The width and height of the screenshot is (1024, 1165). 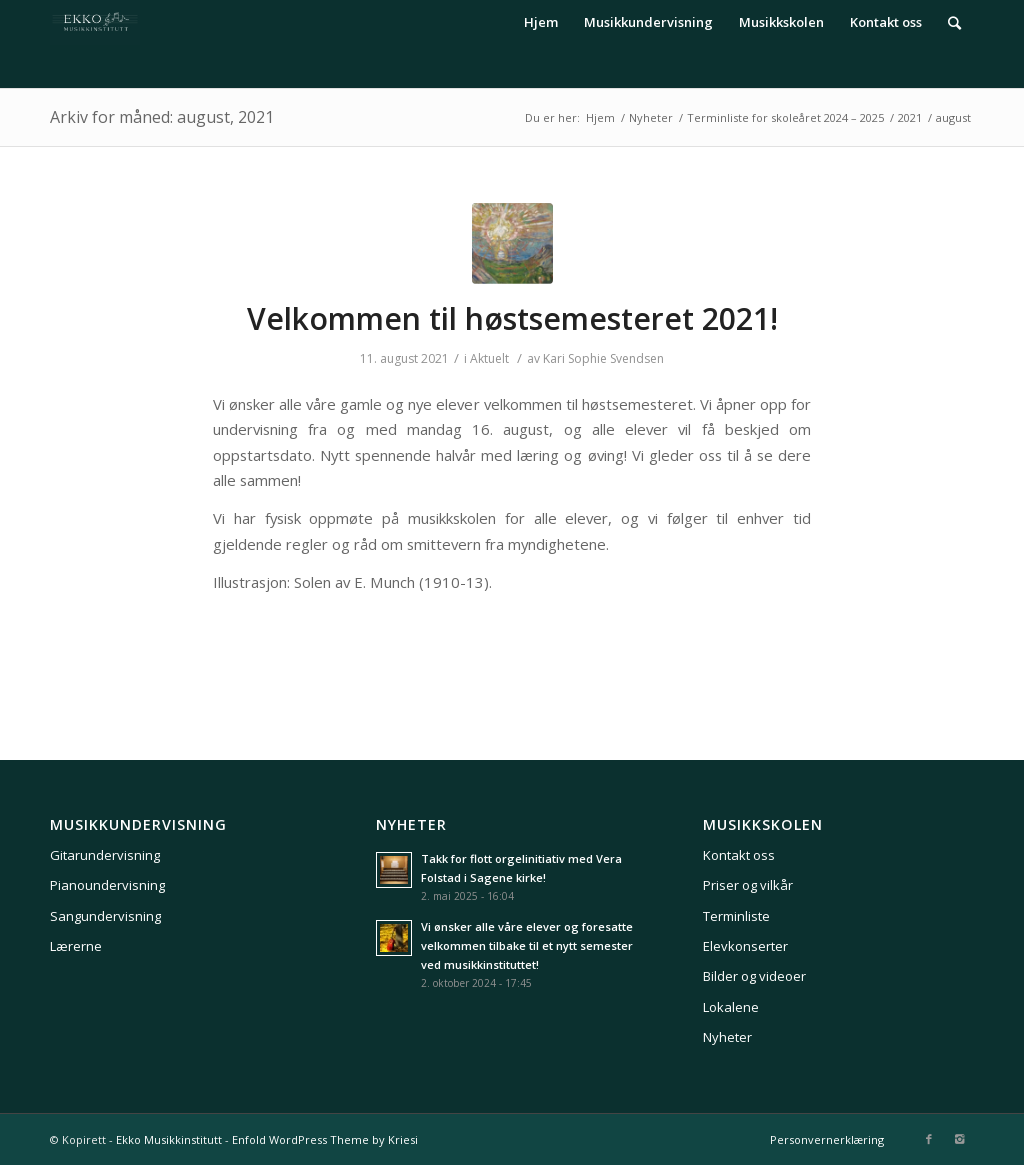 I want to click on Sangundervisning, so click(x=105, y=916).